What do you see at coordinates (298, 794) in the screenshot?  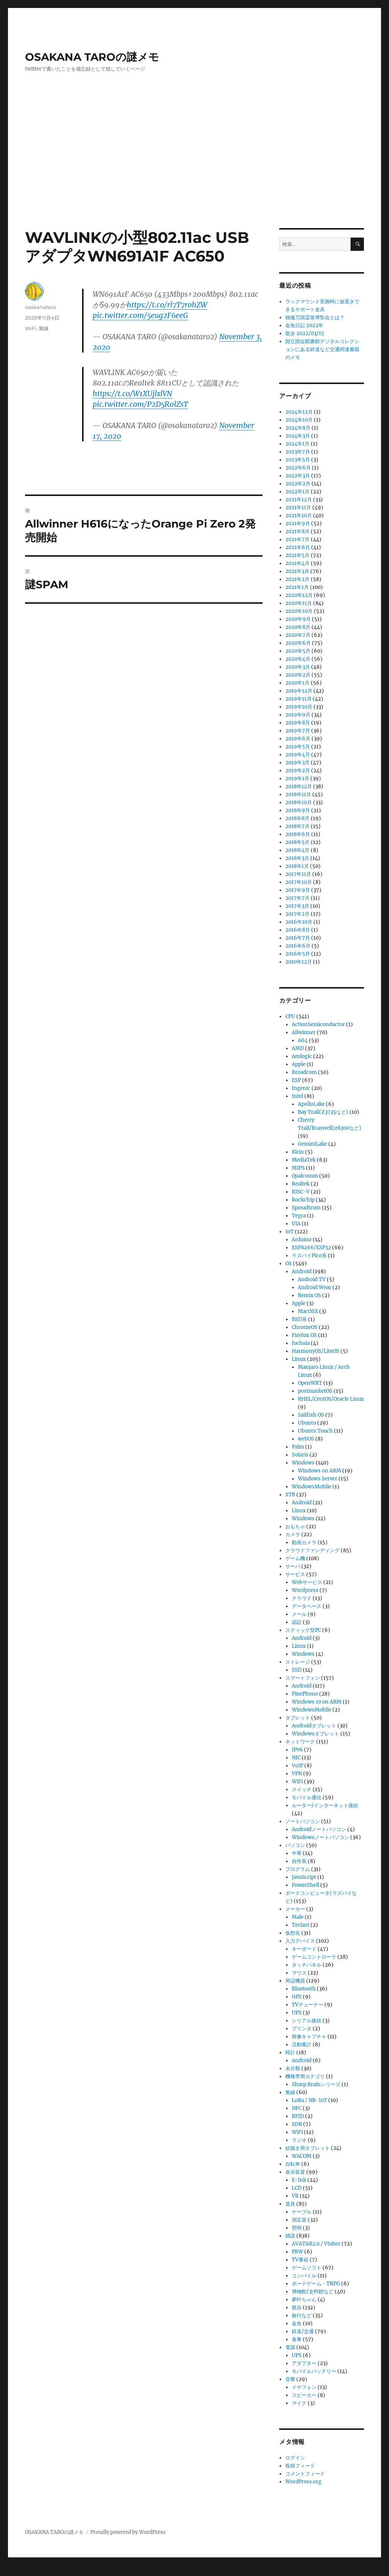 I see `2018年11月` at bounding box center [298, 794].